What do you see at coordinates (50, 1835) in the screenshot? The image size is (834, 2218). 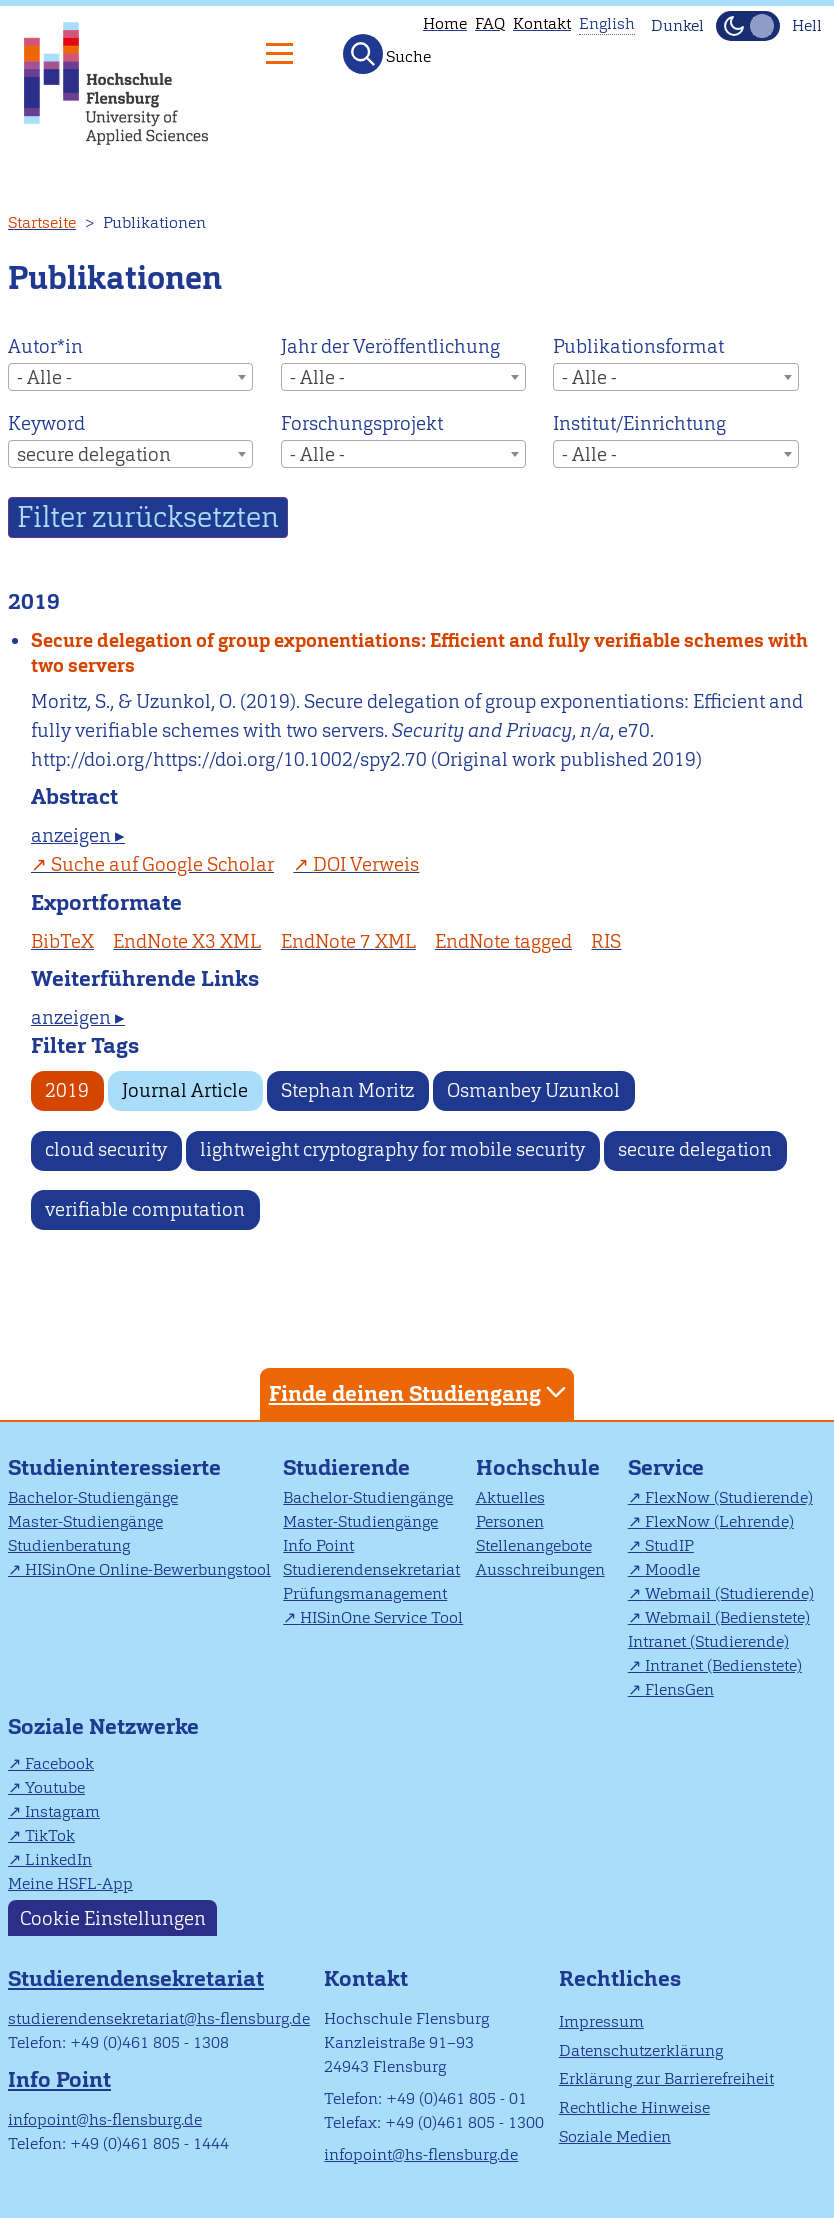 I see `TikTok` at bounding box center [50, 1835].